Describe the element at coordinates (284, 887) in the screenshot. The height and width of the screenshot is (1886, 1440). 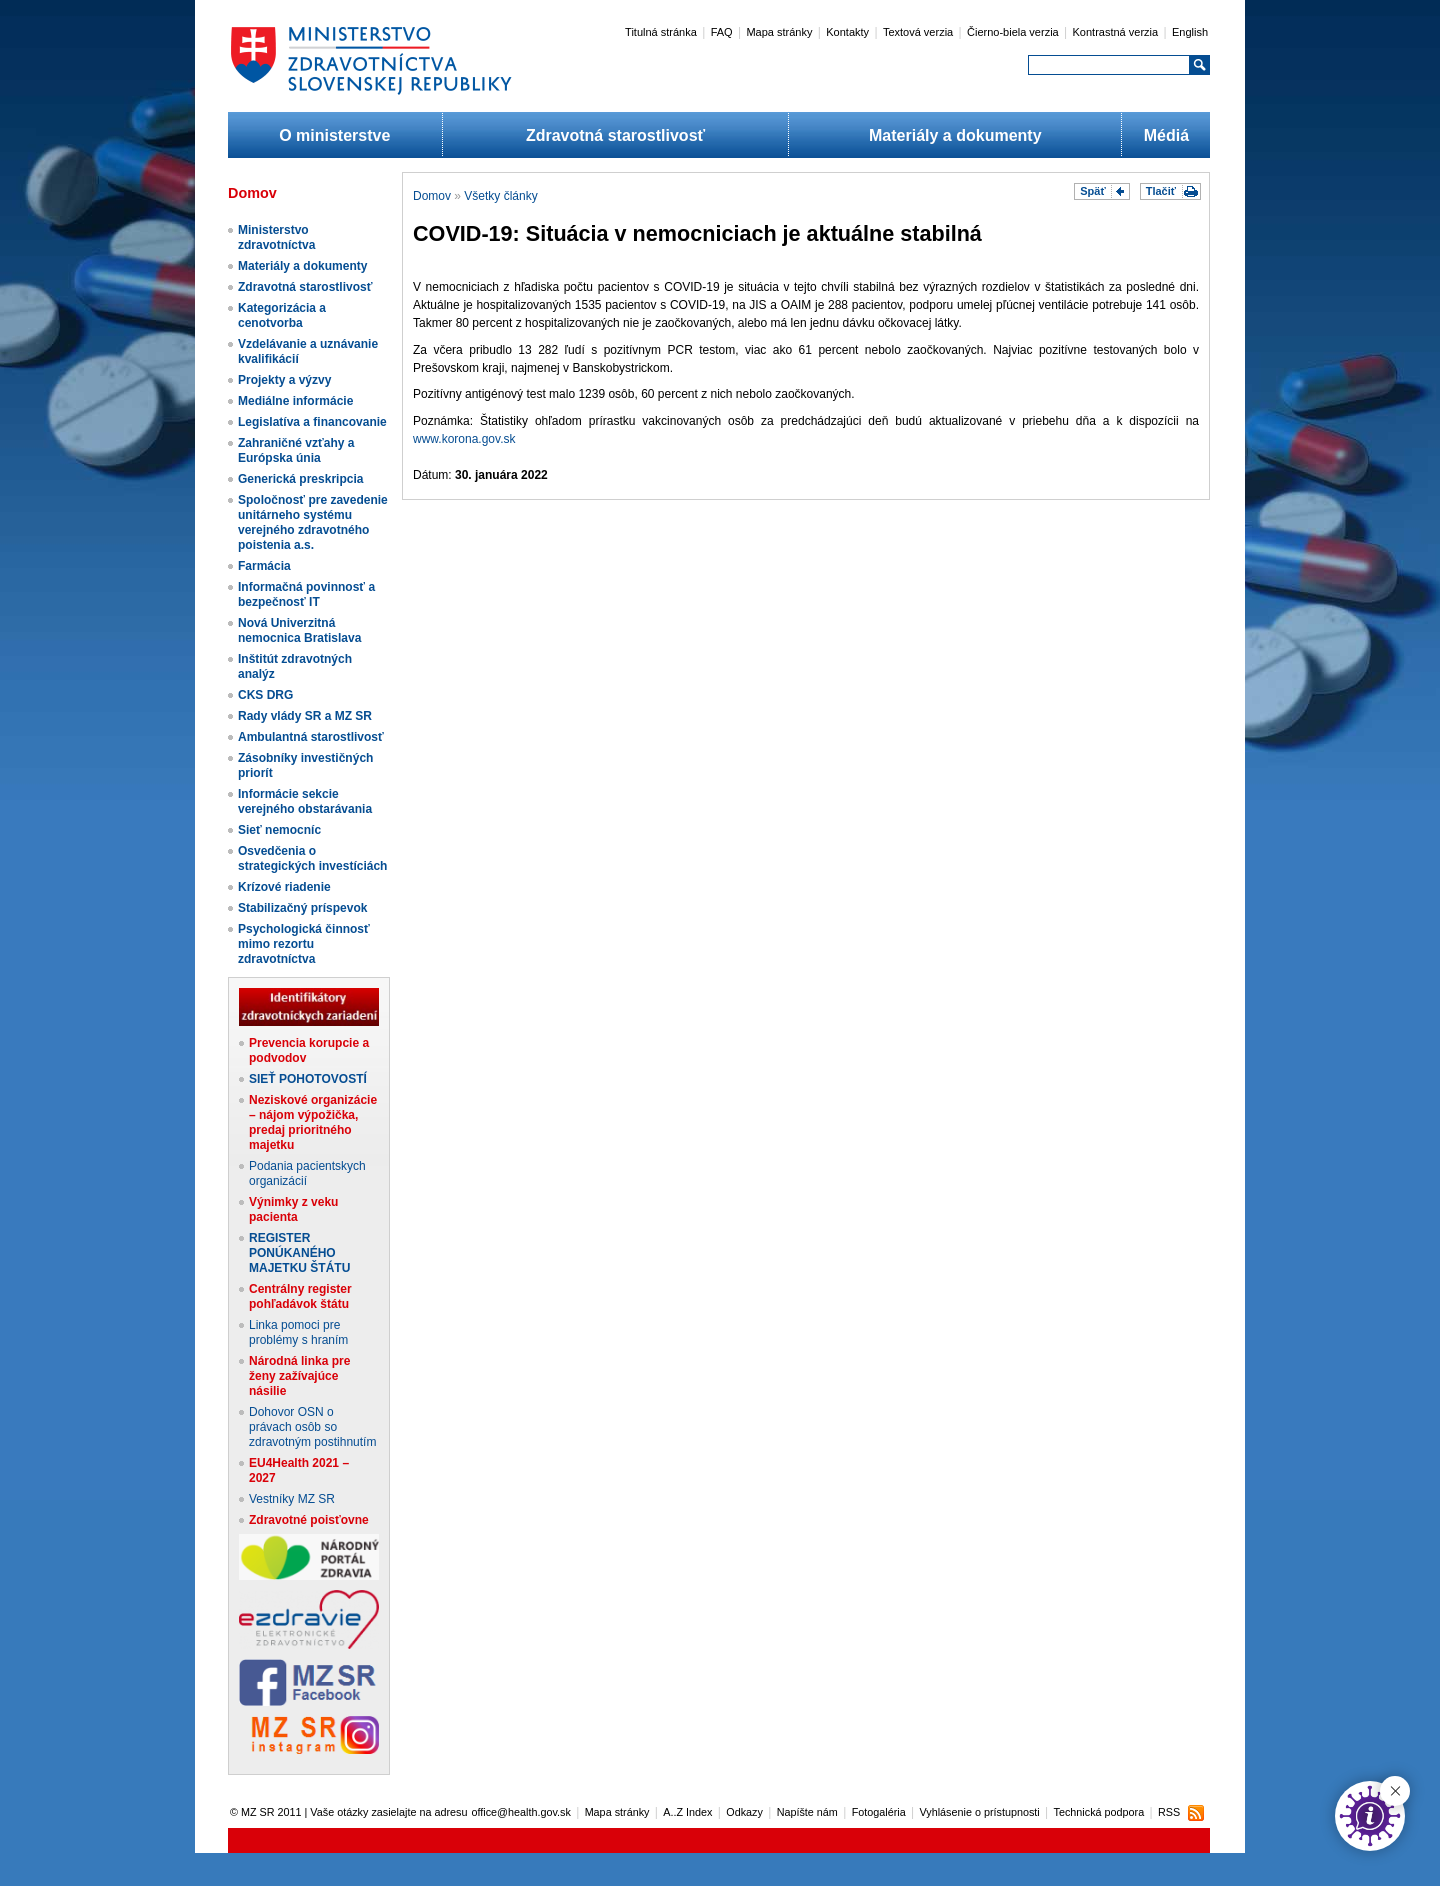
I see `Krízové riadenie` at that location.